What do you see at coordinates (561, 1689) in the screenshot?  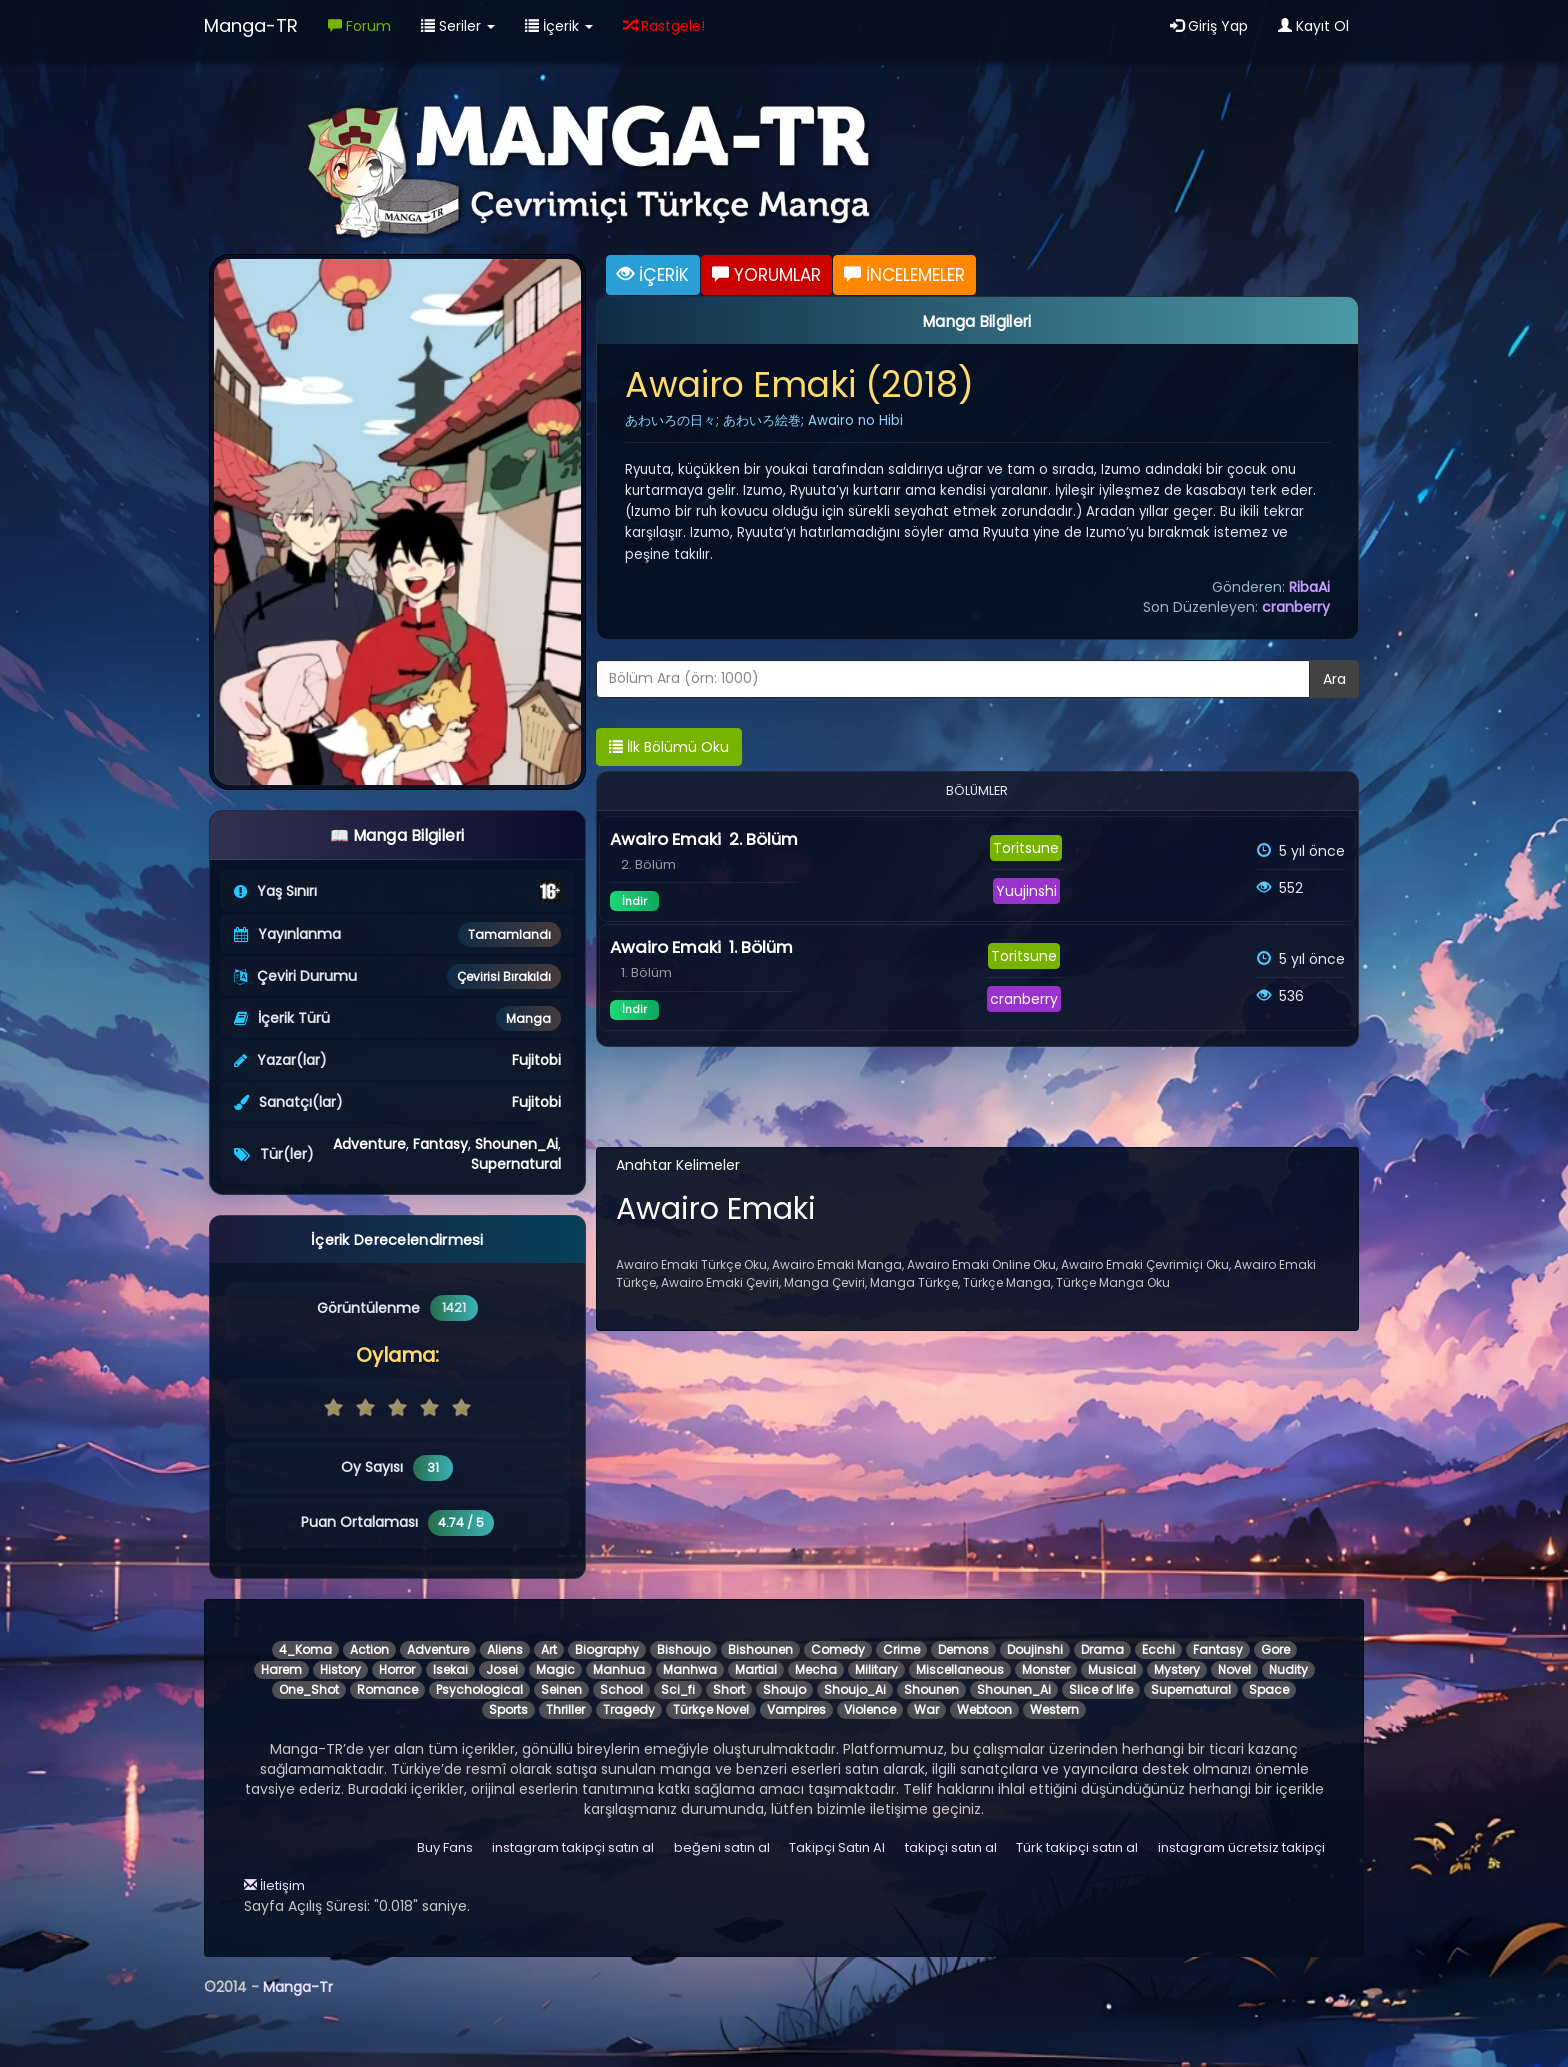 I see `Seinen` at bounding box center [561, 1689].